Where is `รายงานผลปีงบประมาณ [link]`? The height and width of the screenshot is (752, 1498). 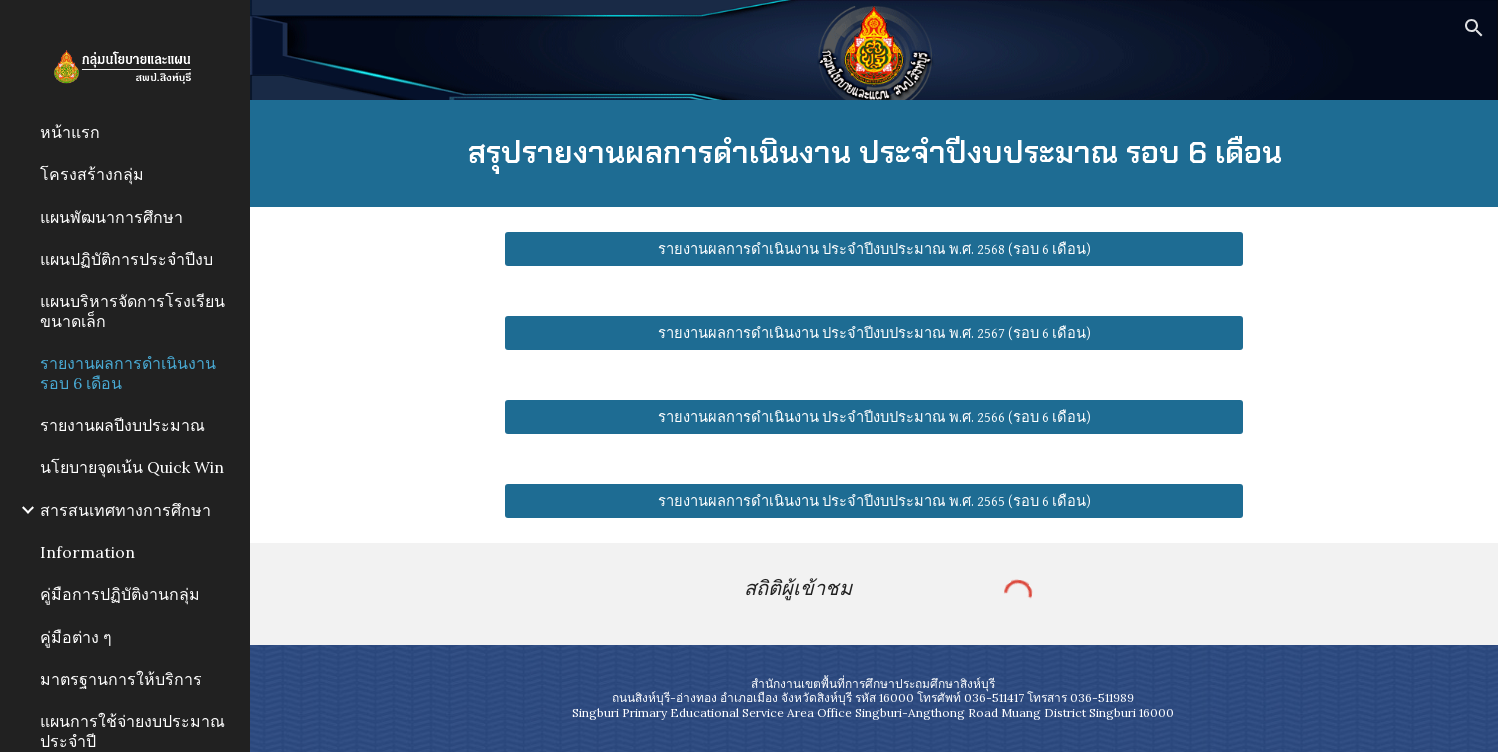 รายงานผลปีงบประมาณ [link] is located at coordinates (122, 425).